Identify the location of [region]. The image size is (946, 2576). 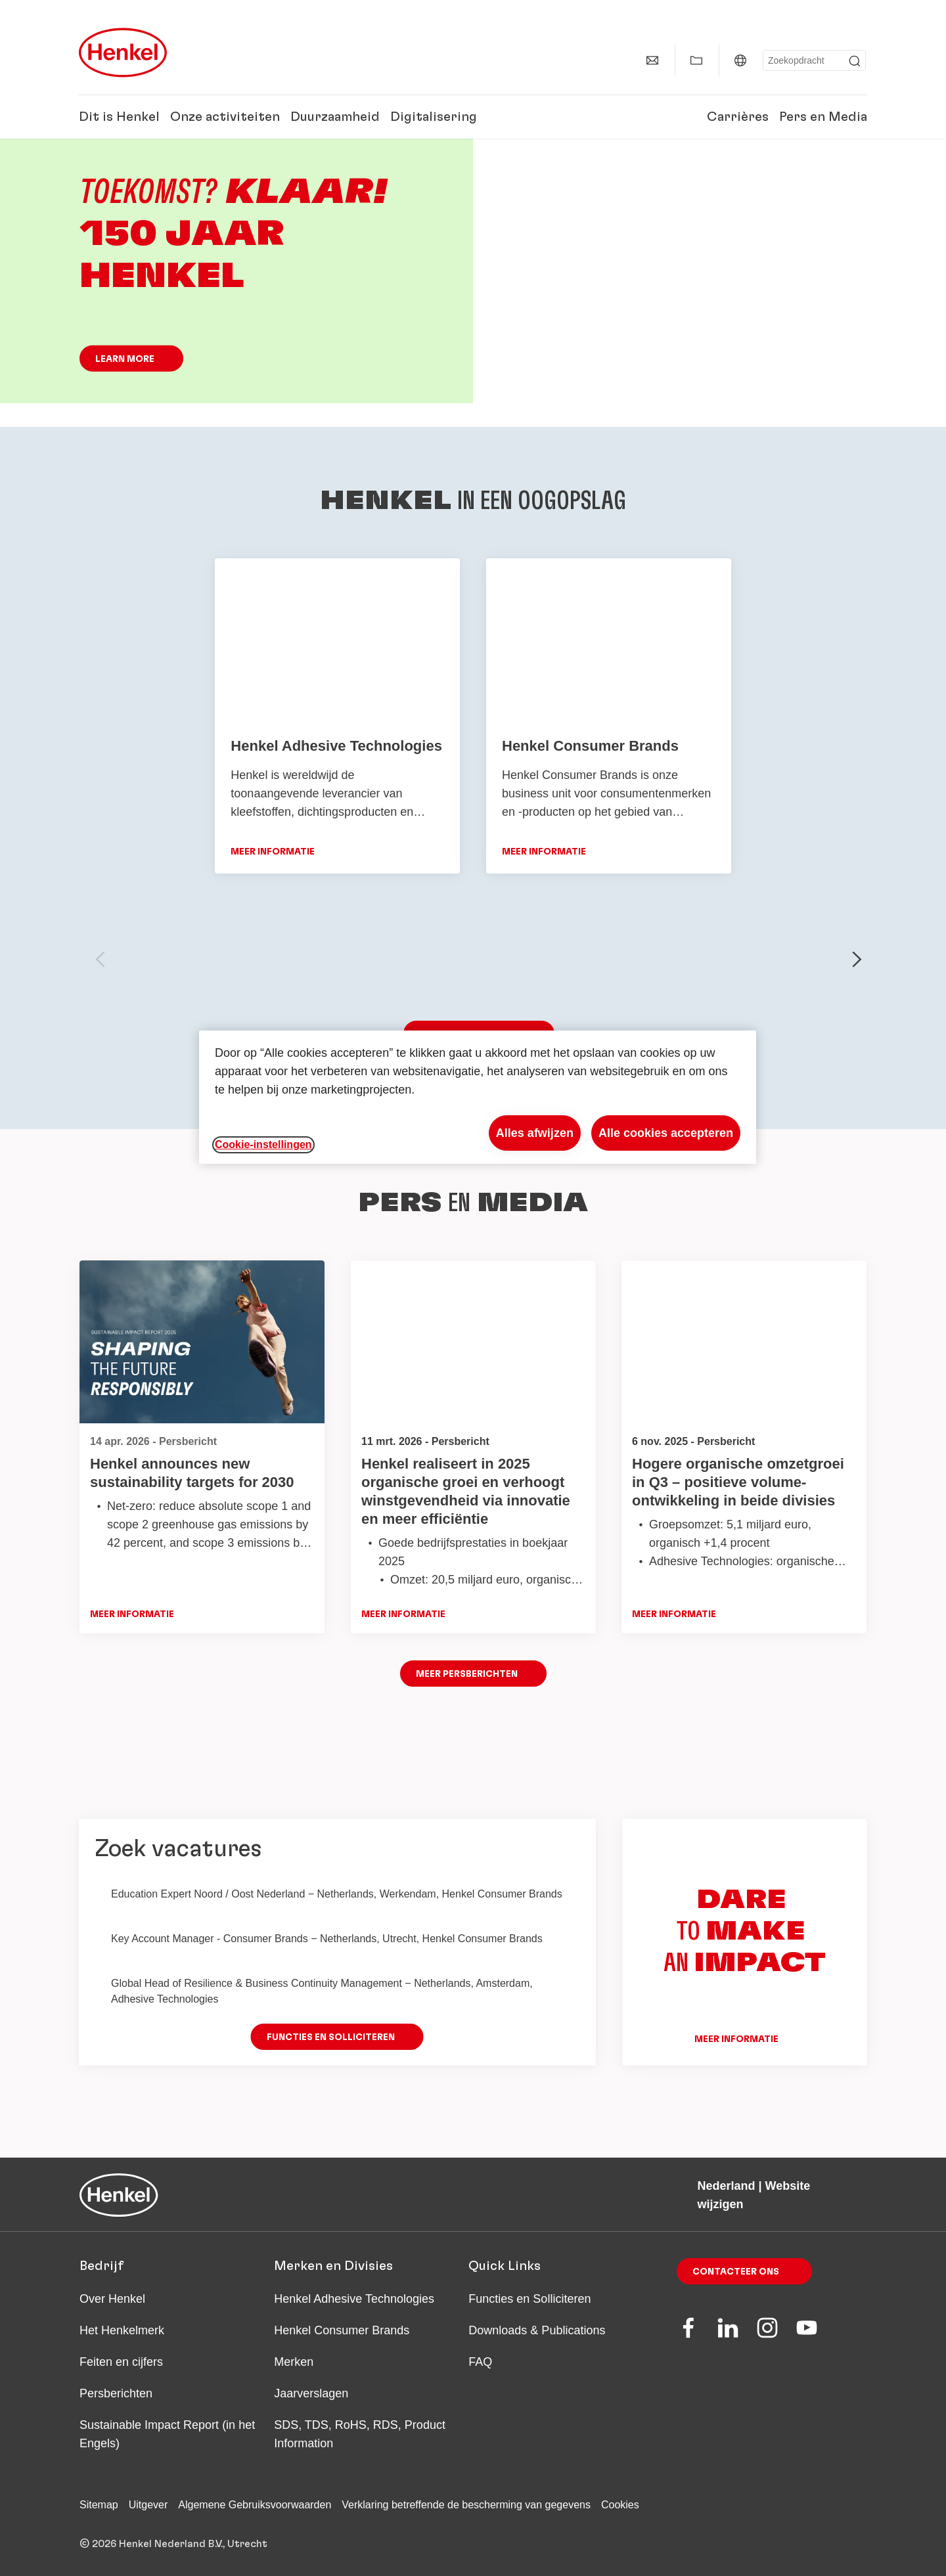
(477, 1097).